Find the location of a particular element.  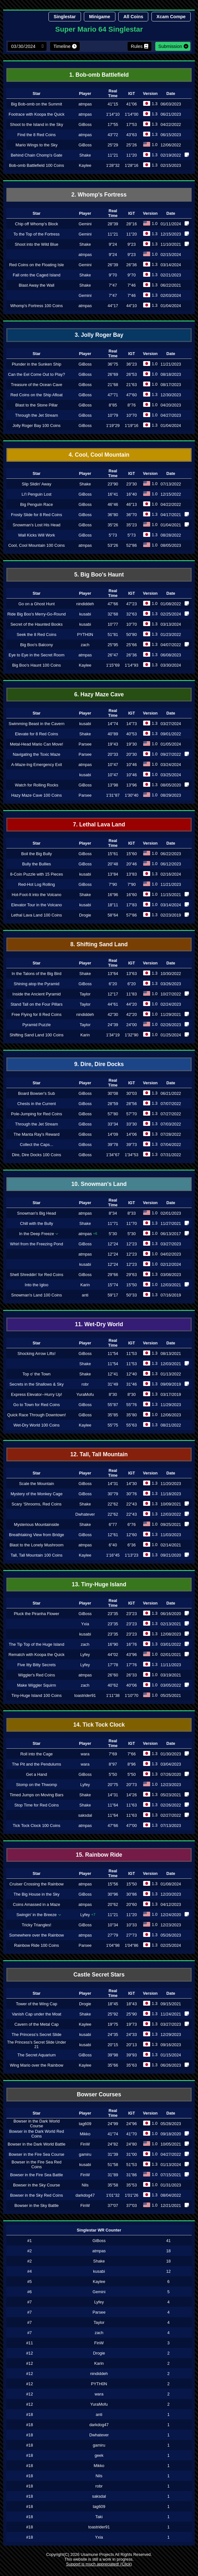

07/28/2022 is located at coordinates (171, 1134).